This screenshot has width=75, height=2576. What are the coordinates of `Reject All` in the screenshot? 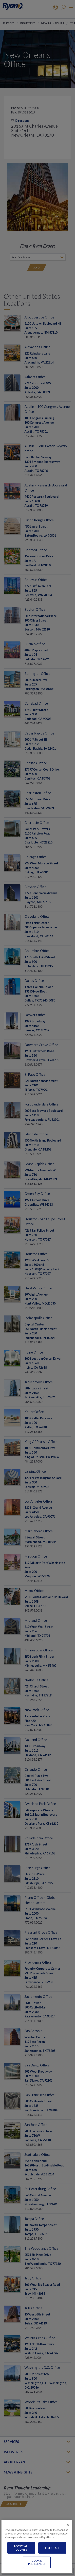 It's located at (52, 2550).